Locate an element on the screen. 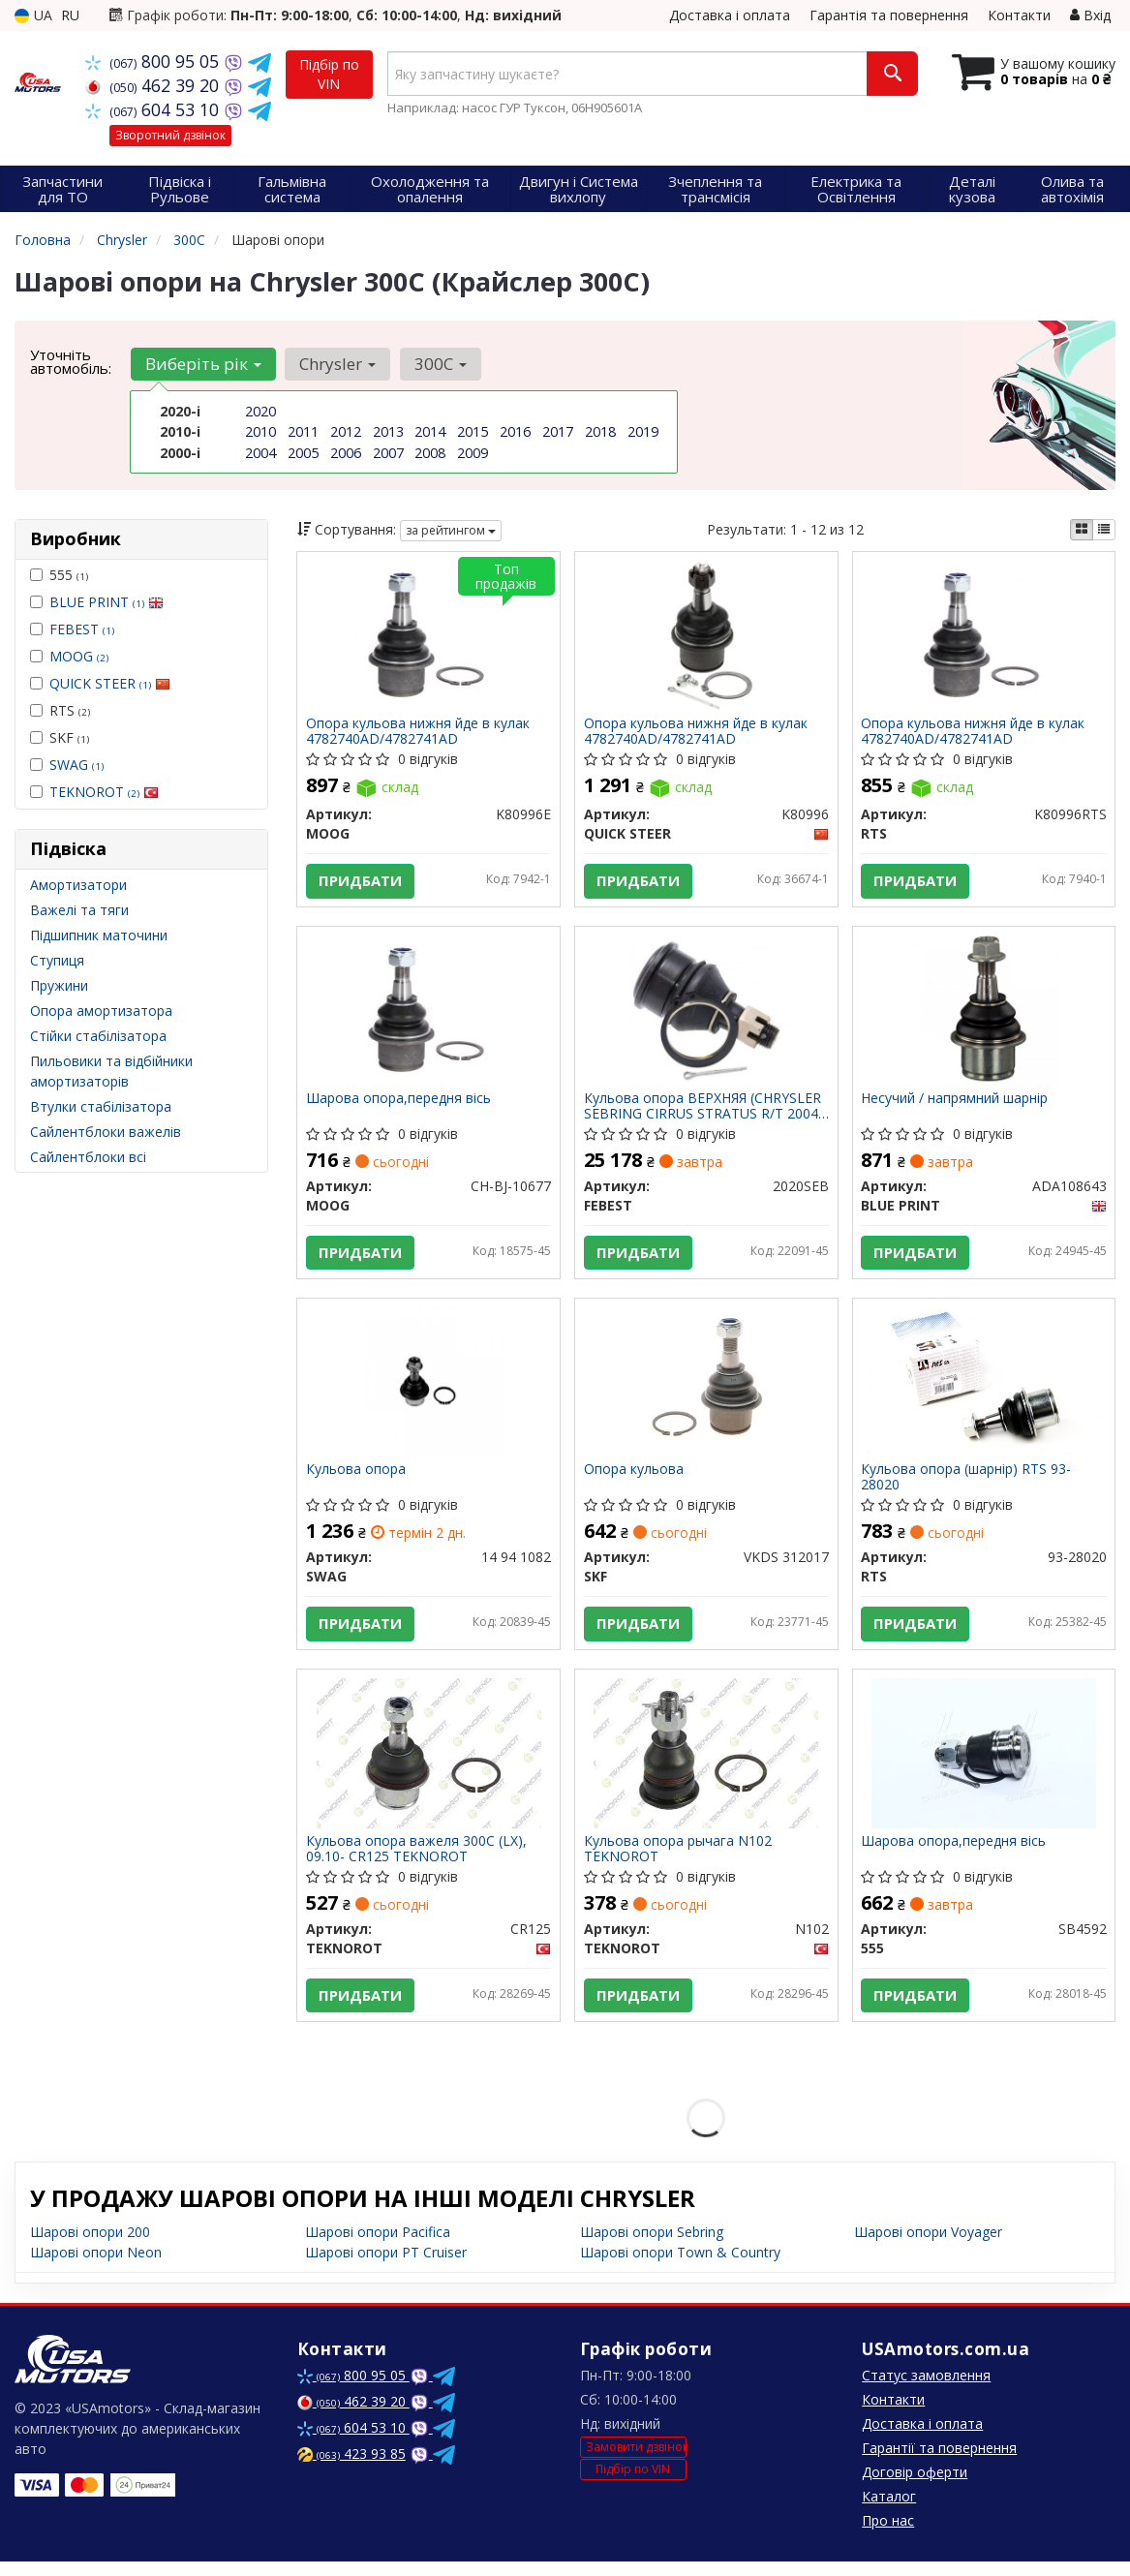  RU is located at coordinates (70, 15).